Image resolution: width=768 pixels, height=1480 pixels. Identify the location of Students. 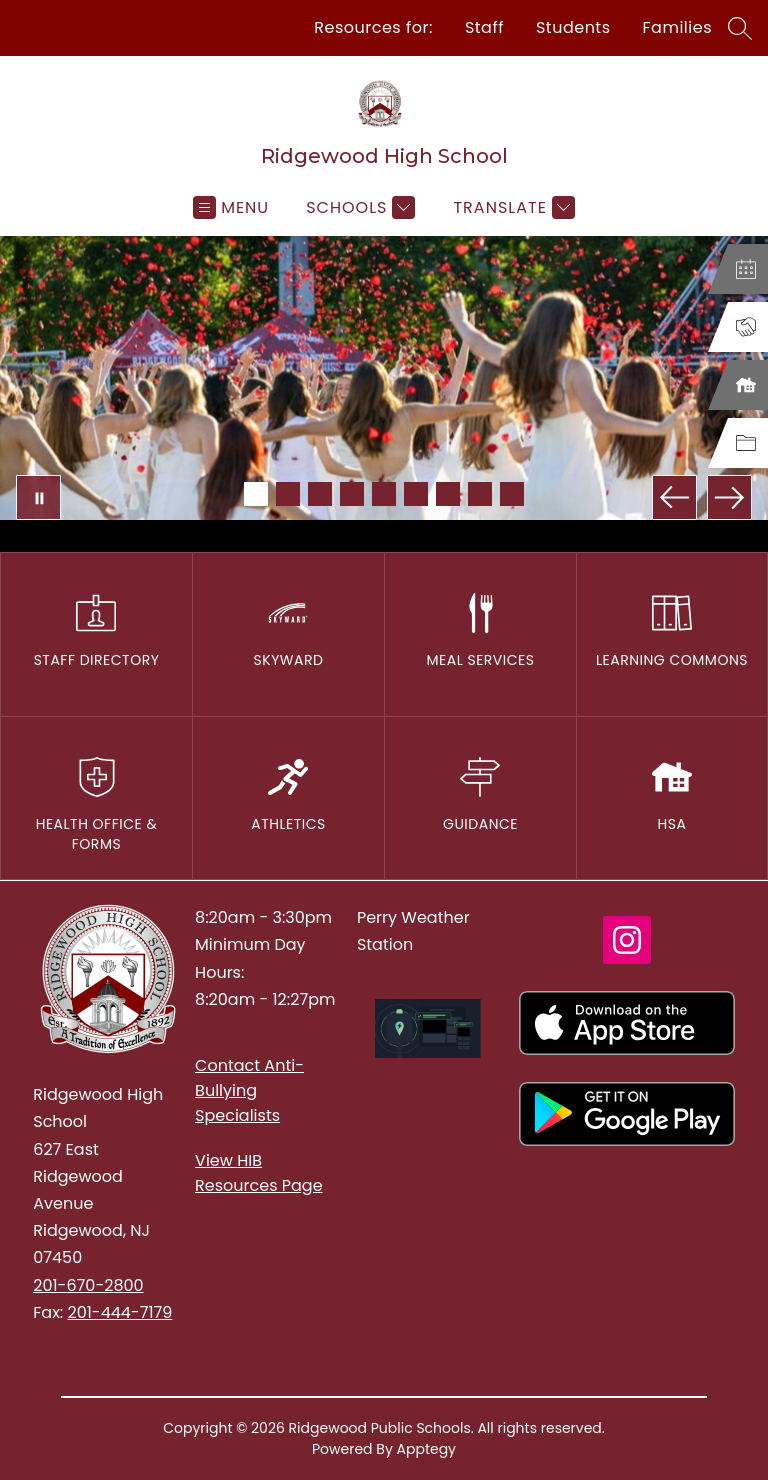
(573, 27).